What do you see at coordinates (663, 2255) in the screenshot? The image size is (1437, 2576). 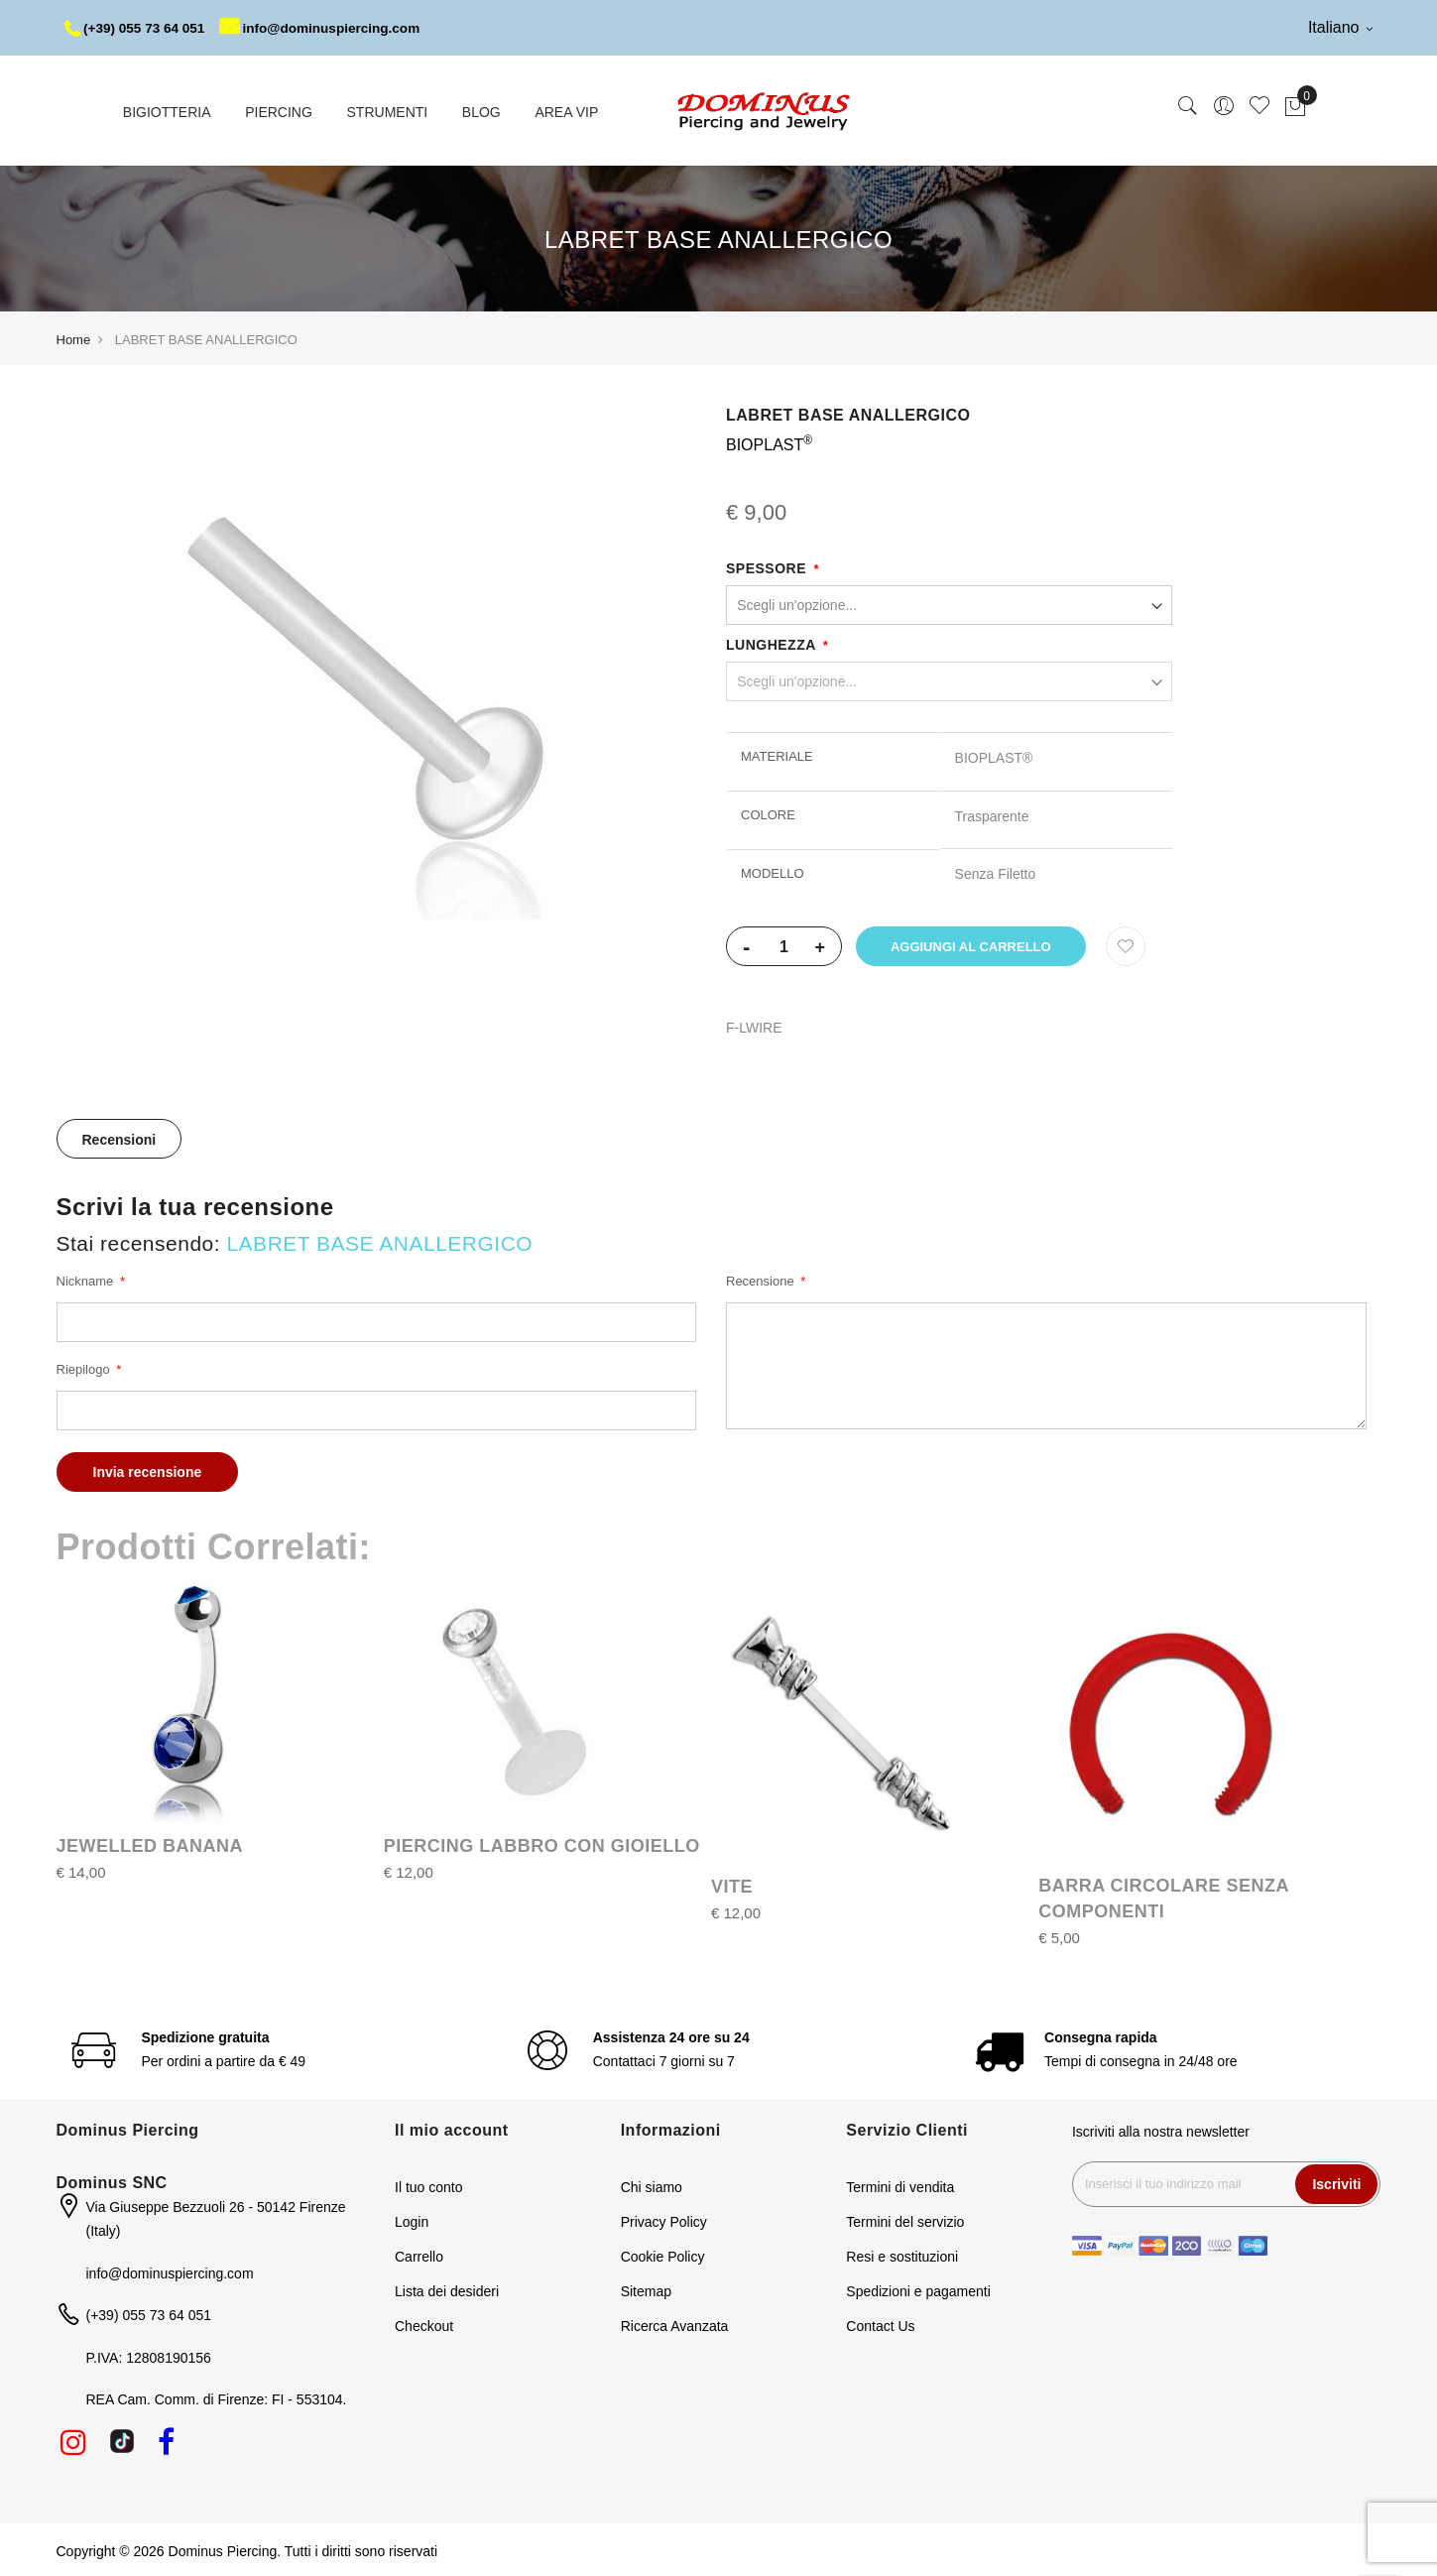 I see `Cookie Policy` at bounding box center [663, 2255].